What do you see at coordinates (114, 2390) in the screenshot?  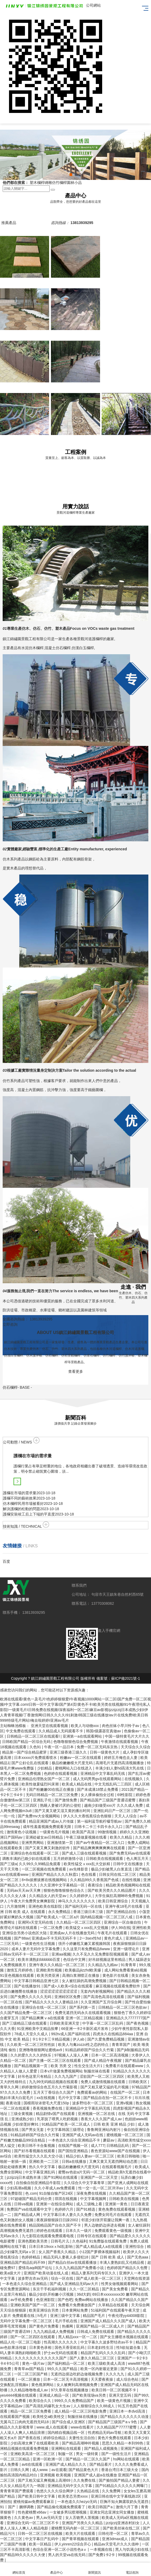 I see `欧美日韩一区二区视频不卡` at bounding box center [114, 2390].